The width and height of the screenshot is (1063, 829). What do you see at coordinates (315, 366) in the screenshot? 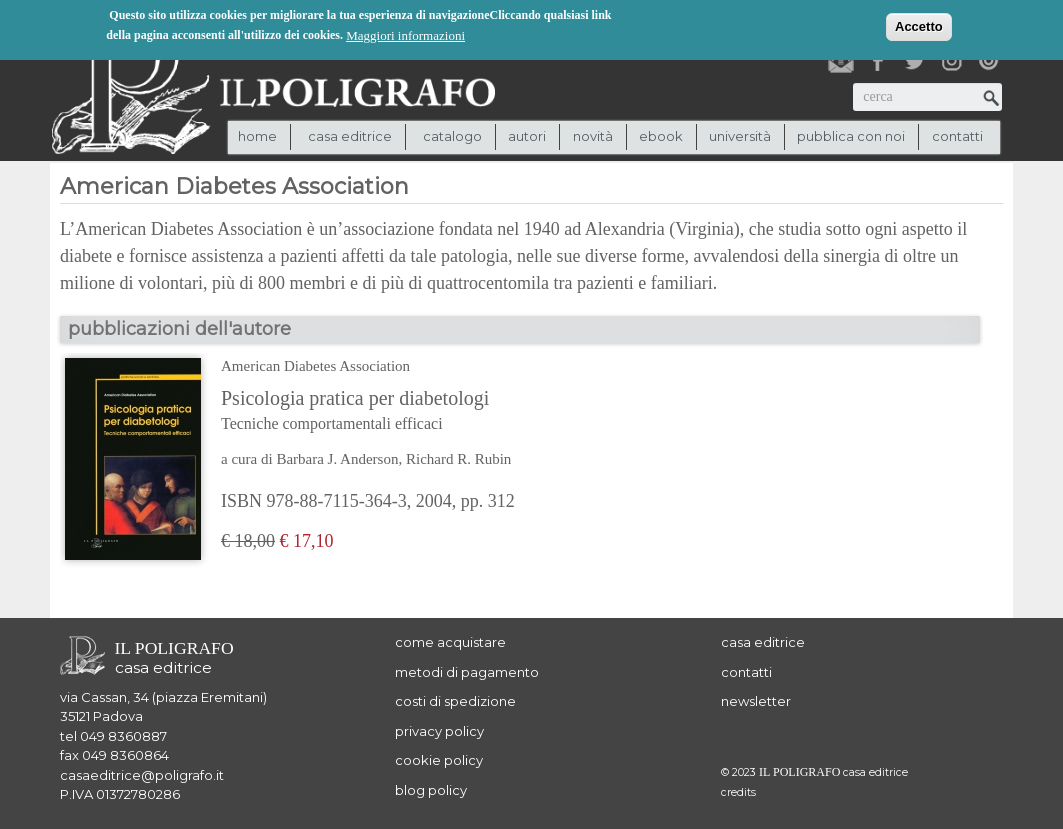
I see `American Diabetes Association` at bounding box center [315, 366].